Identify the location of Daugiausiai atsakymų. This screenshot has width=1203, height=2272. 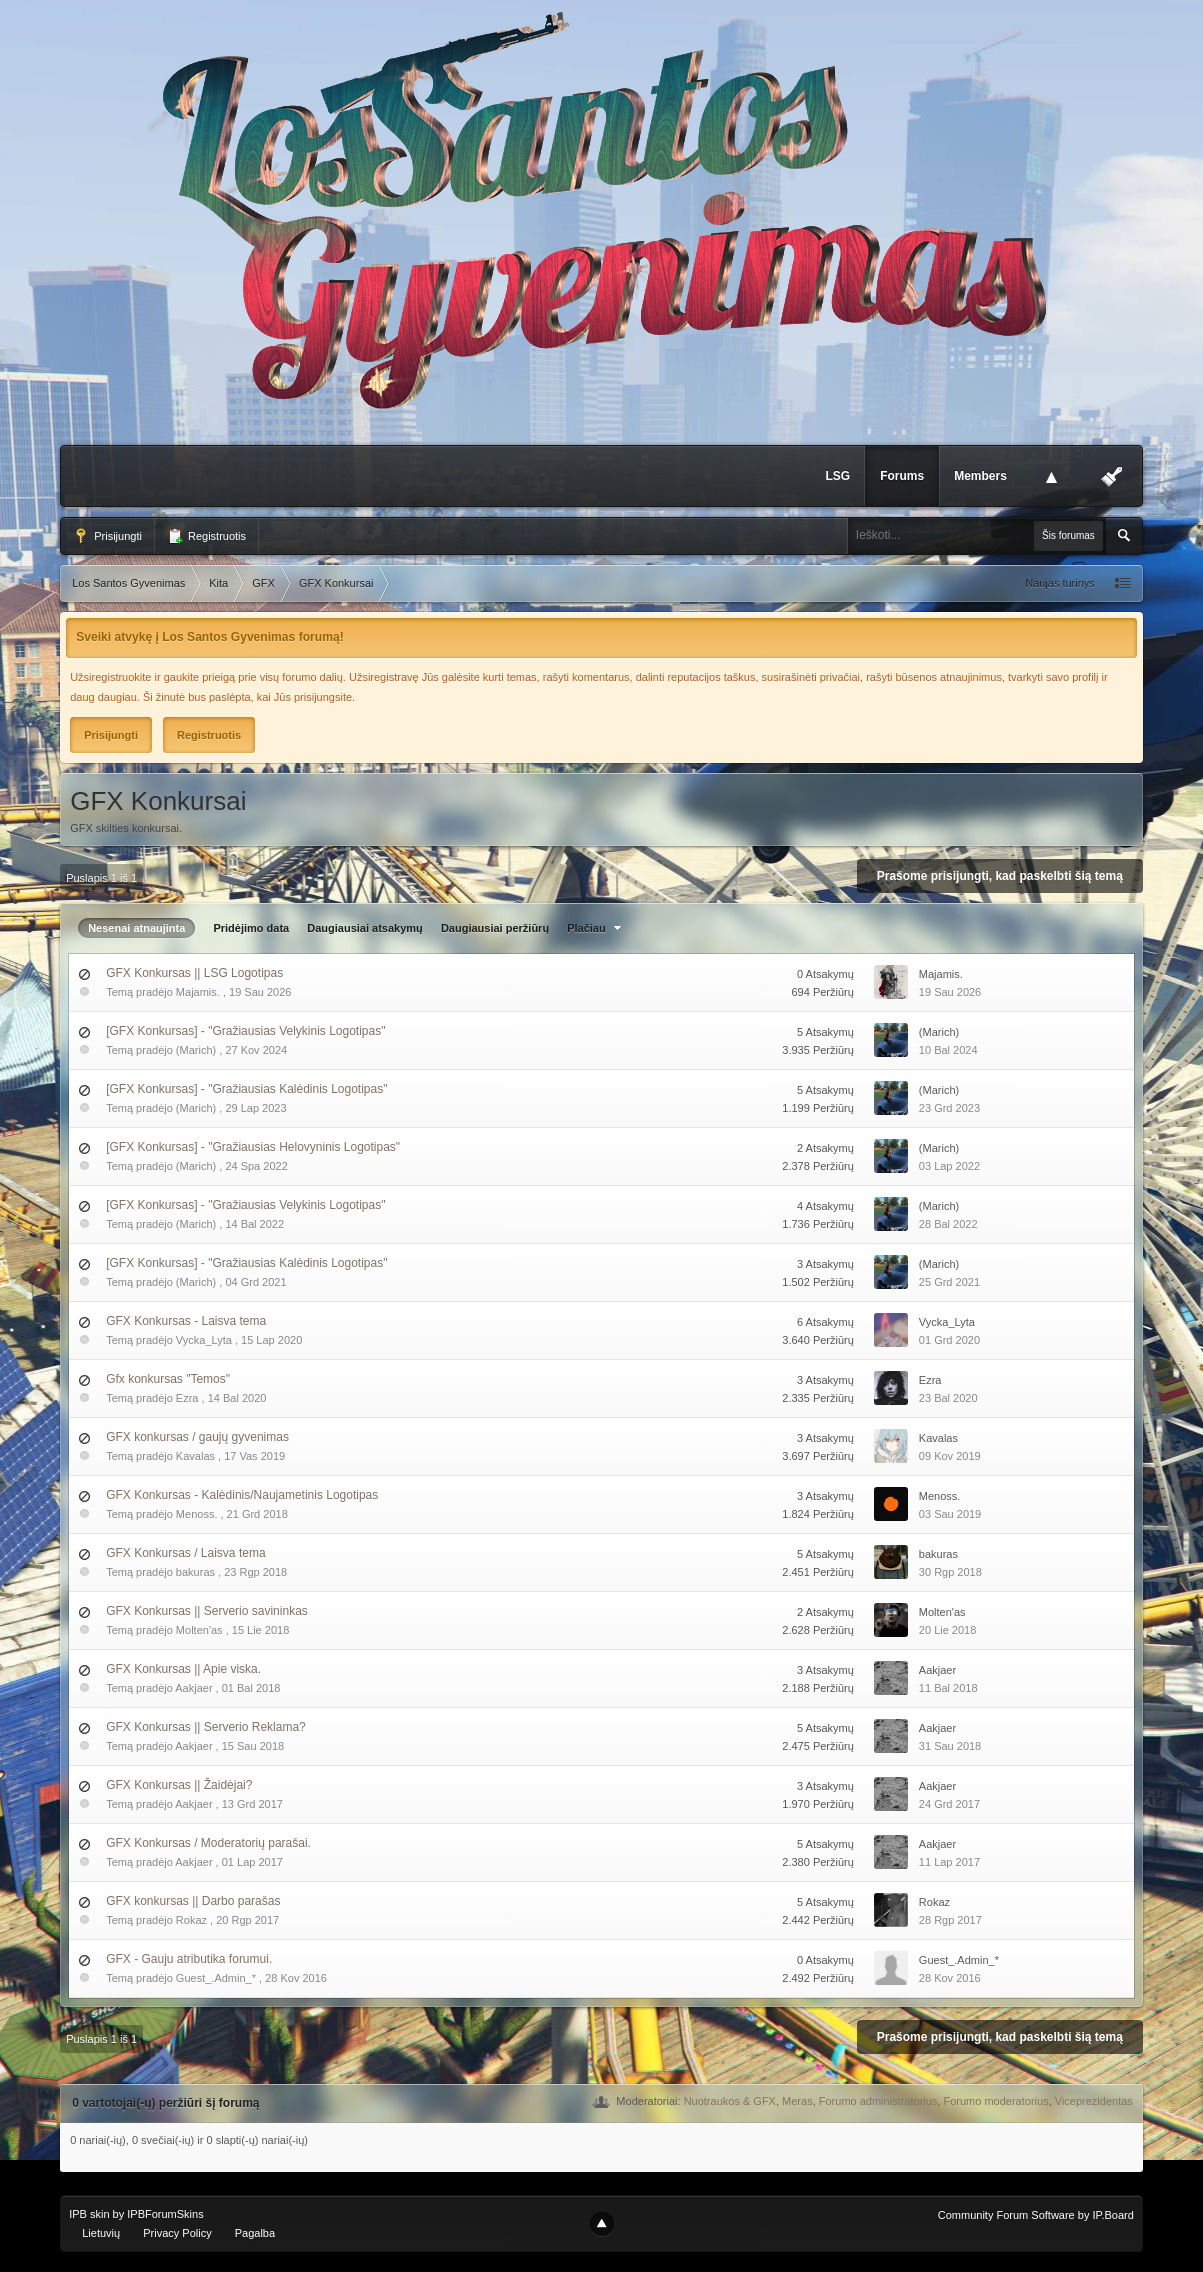
(365, 928).